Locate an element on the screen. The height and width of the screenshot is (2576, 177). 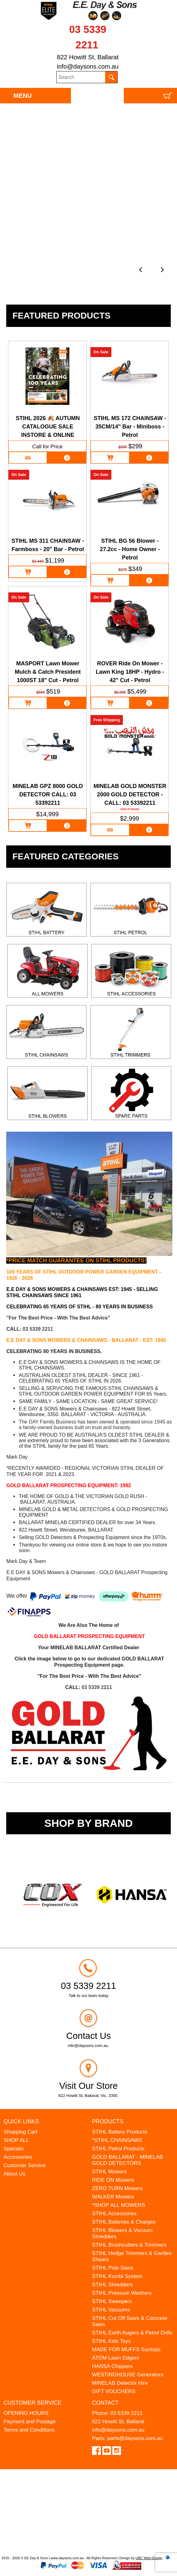
MADE FOR MUFFS Sunhats is located at coordinates (126, 2349).